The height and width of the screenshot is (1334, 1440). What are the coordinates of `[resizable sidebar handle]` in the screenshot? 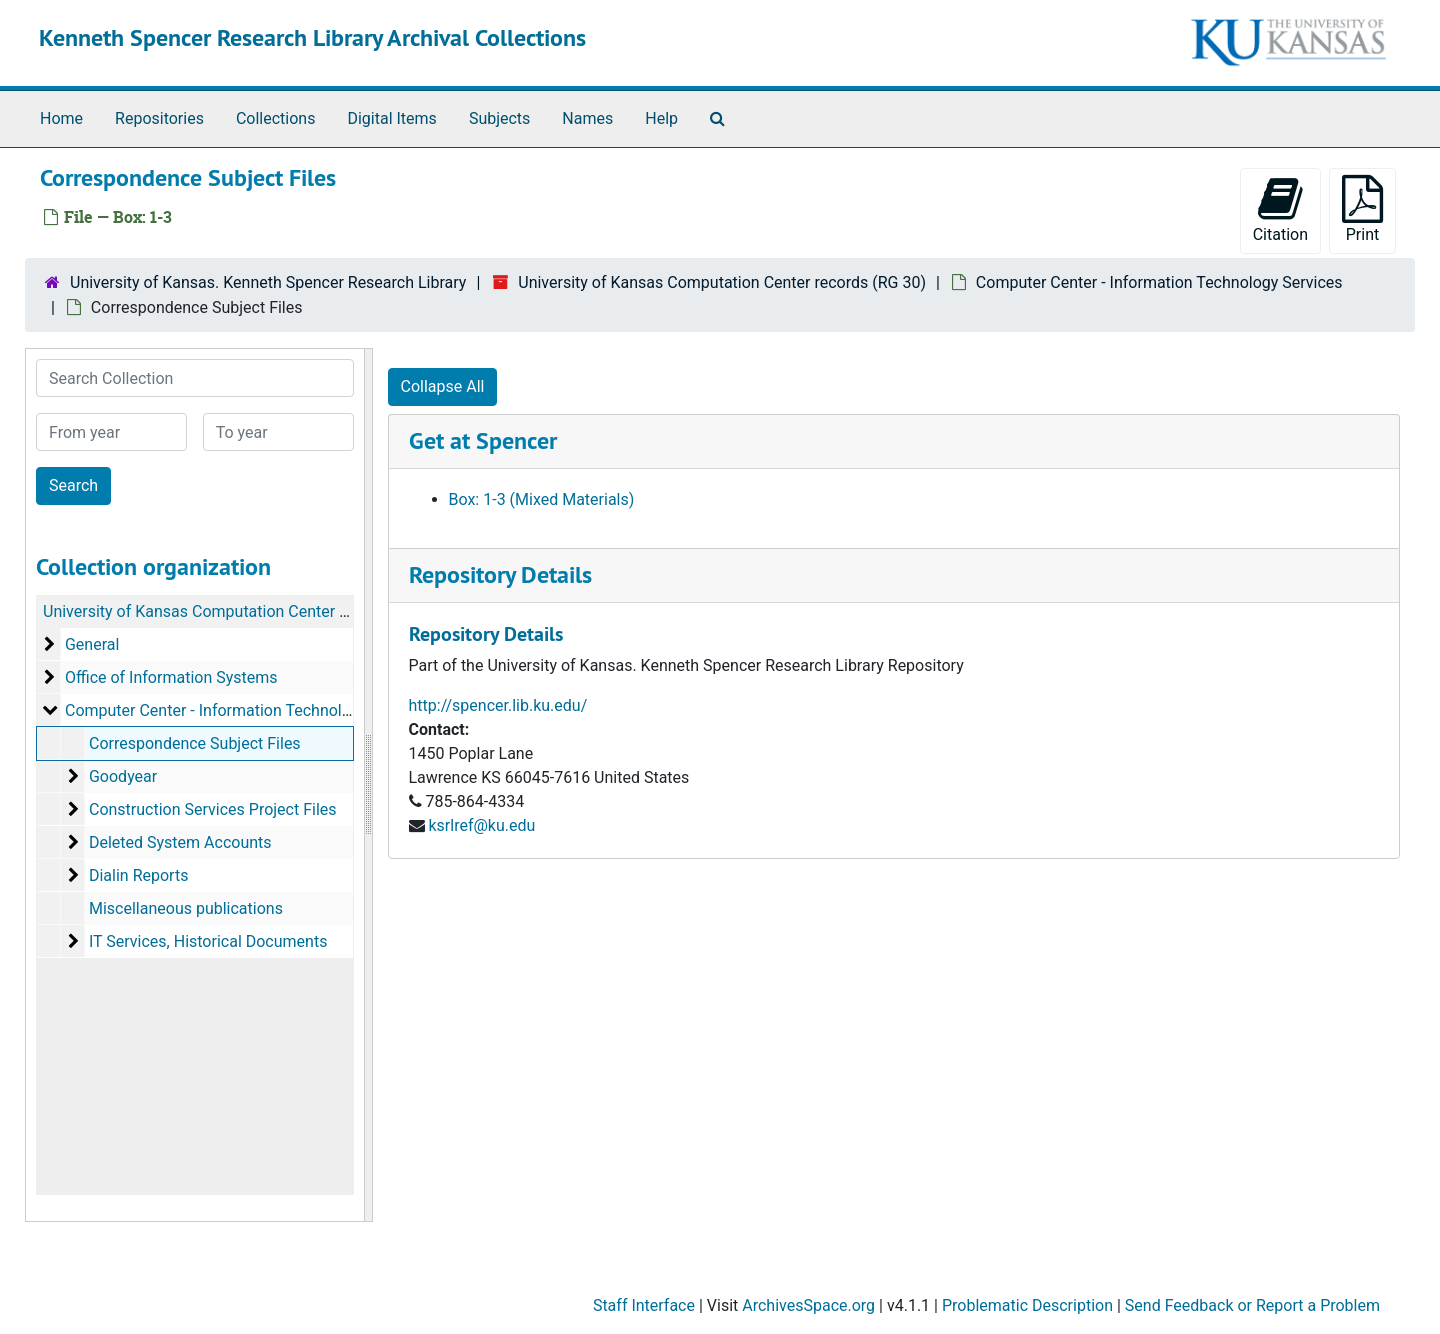 It's located at (368, 785).